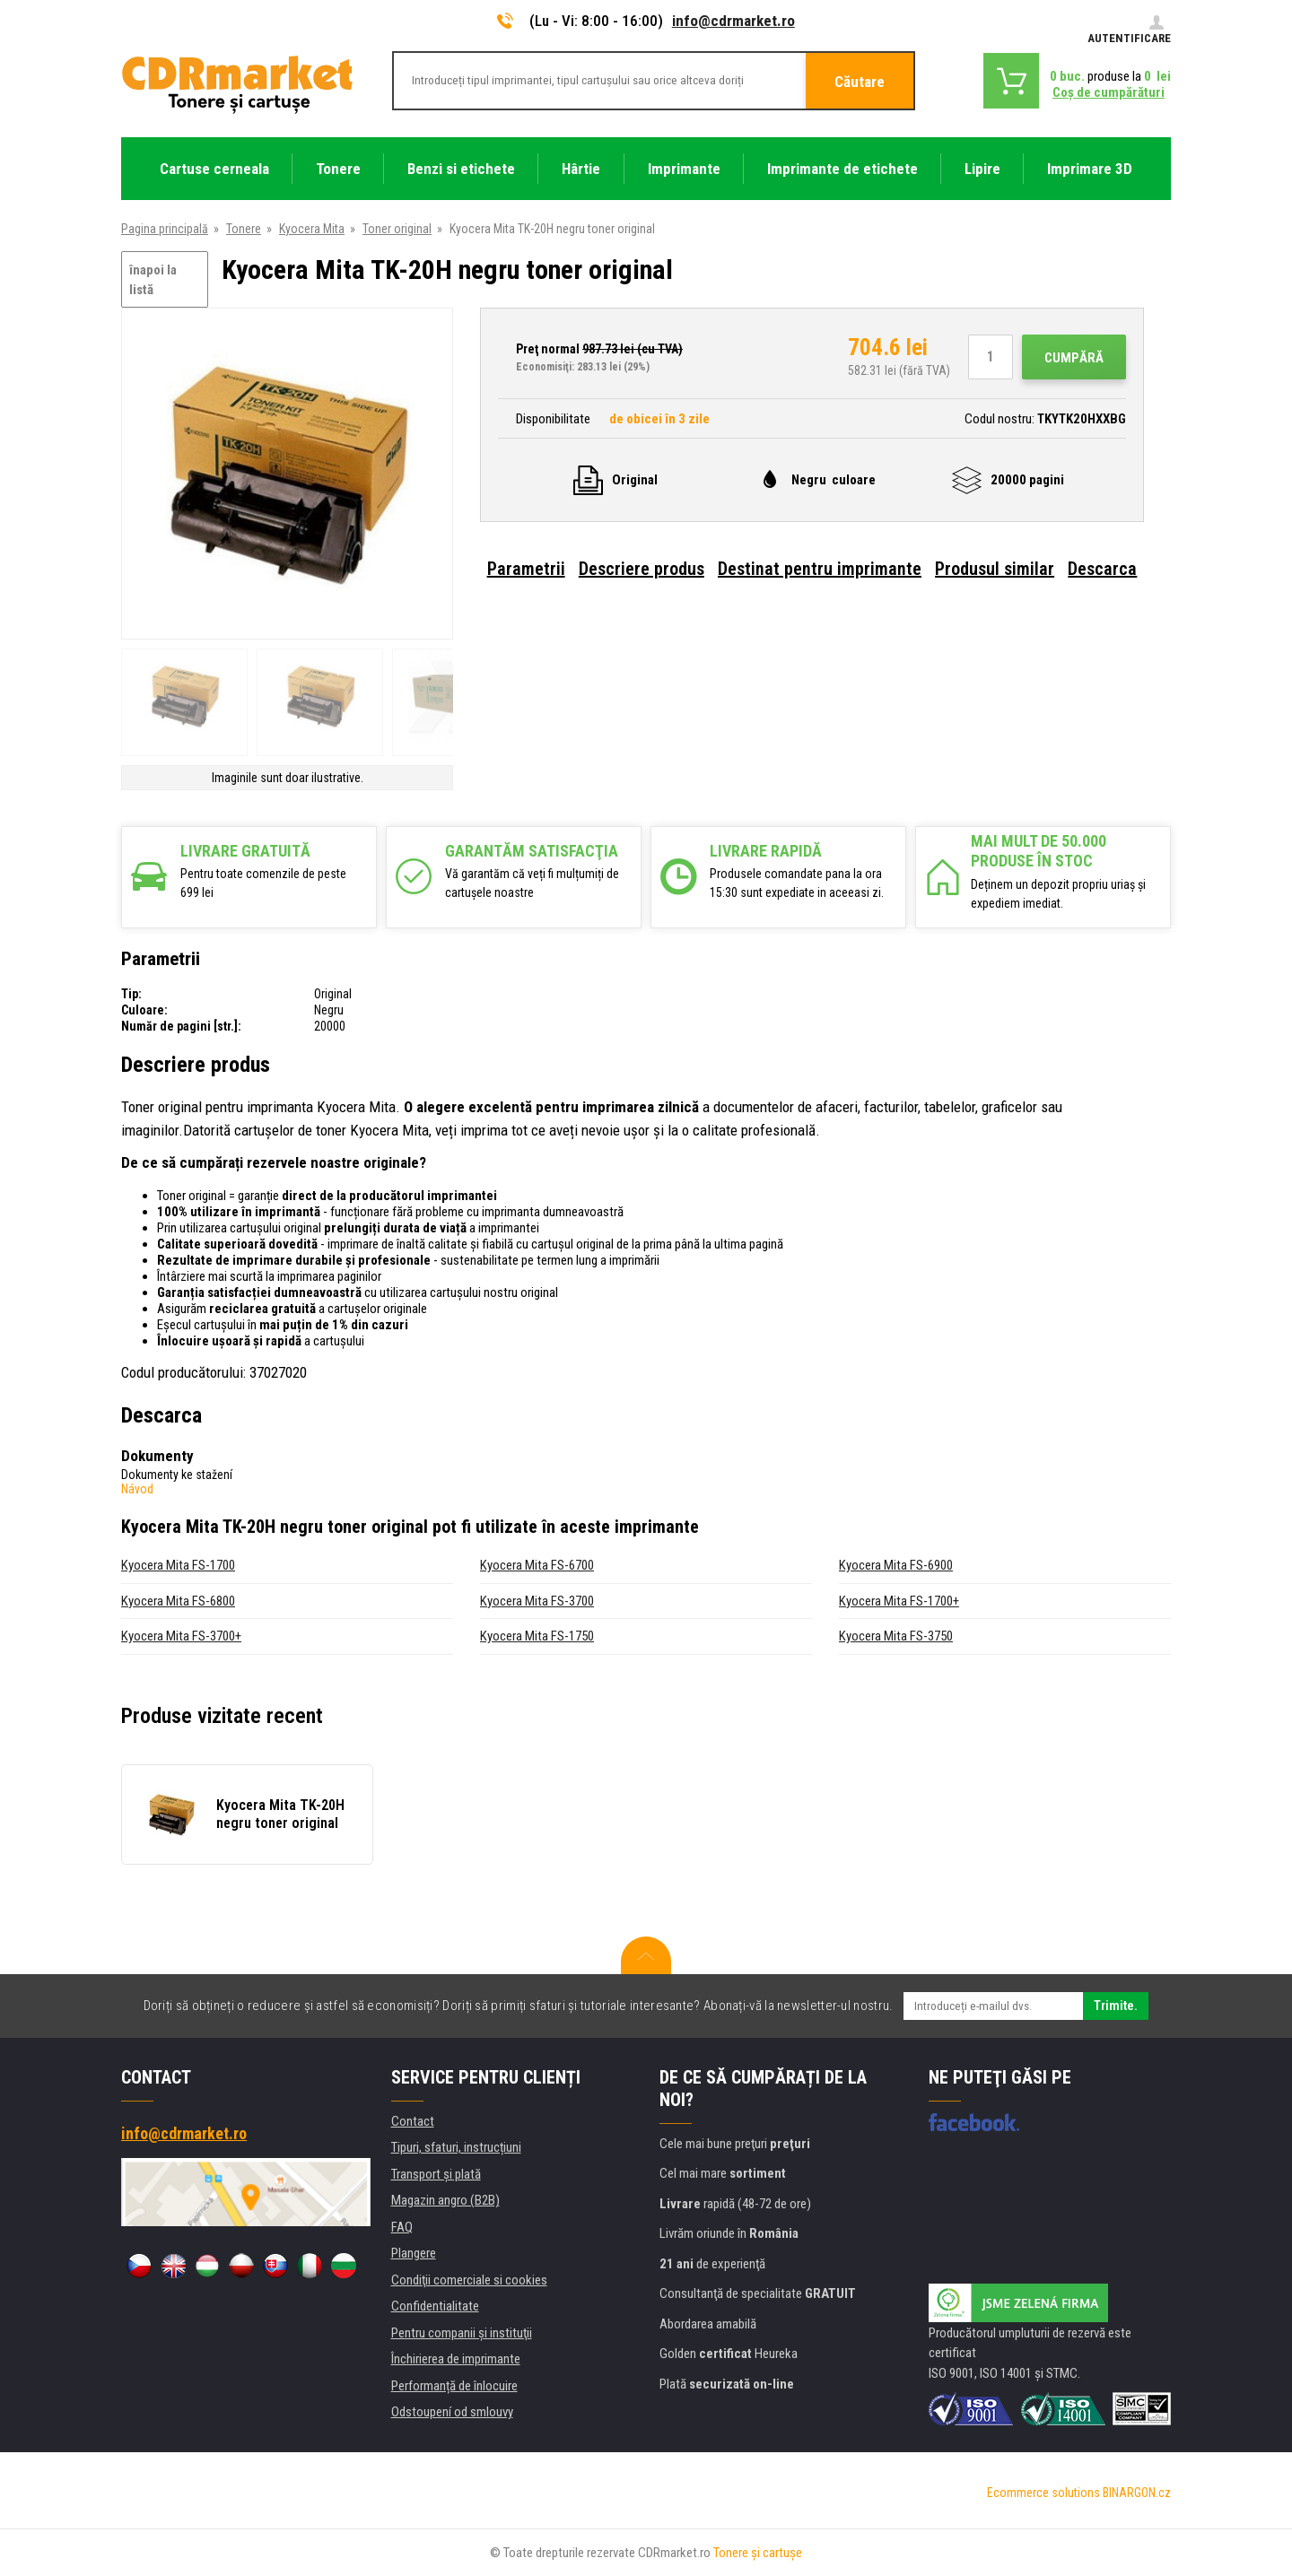 This screenshot has width=1292, height=2576. Describe the element at coordinates (455, 2359) in the screenshot. I see `Închirierea de imprimante` at that location.